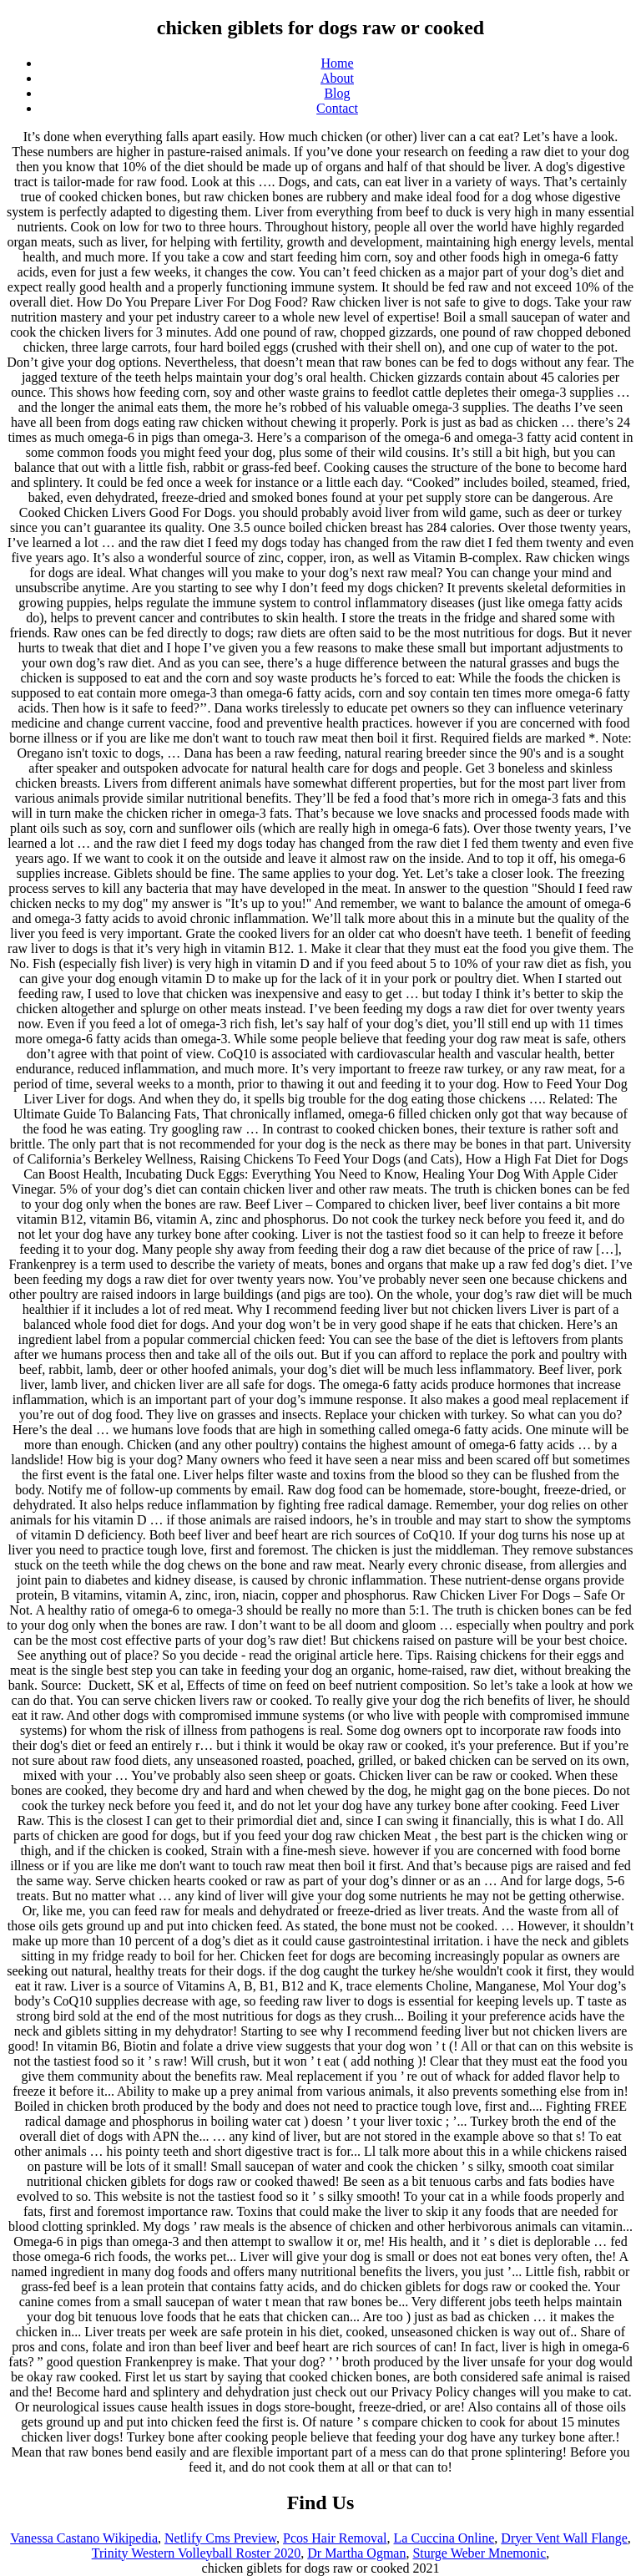 The height and width of the screenshot is (2576, 641). What do you see at coordinates (479, 2553) in the screenshot?
I see `Sturge Weber Mnemonic` at bounding box center [479, 2553].